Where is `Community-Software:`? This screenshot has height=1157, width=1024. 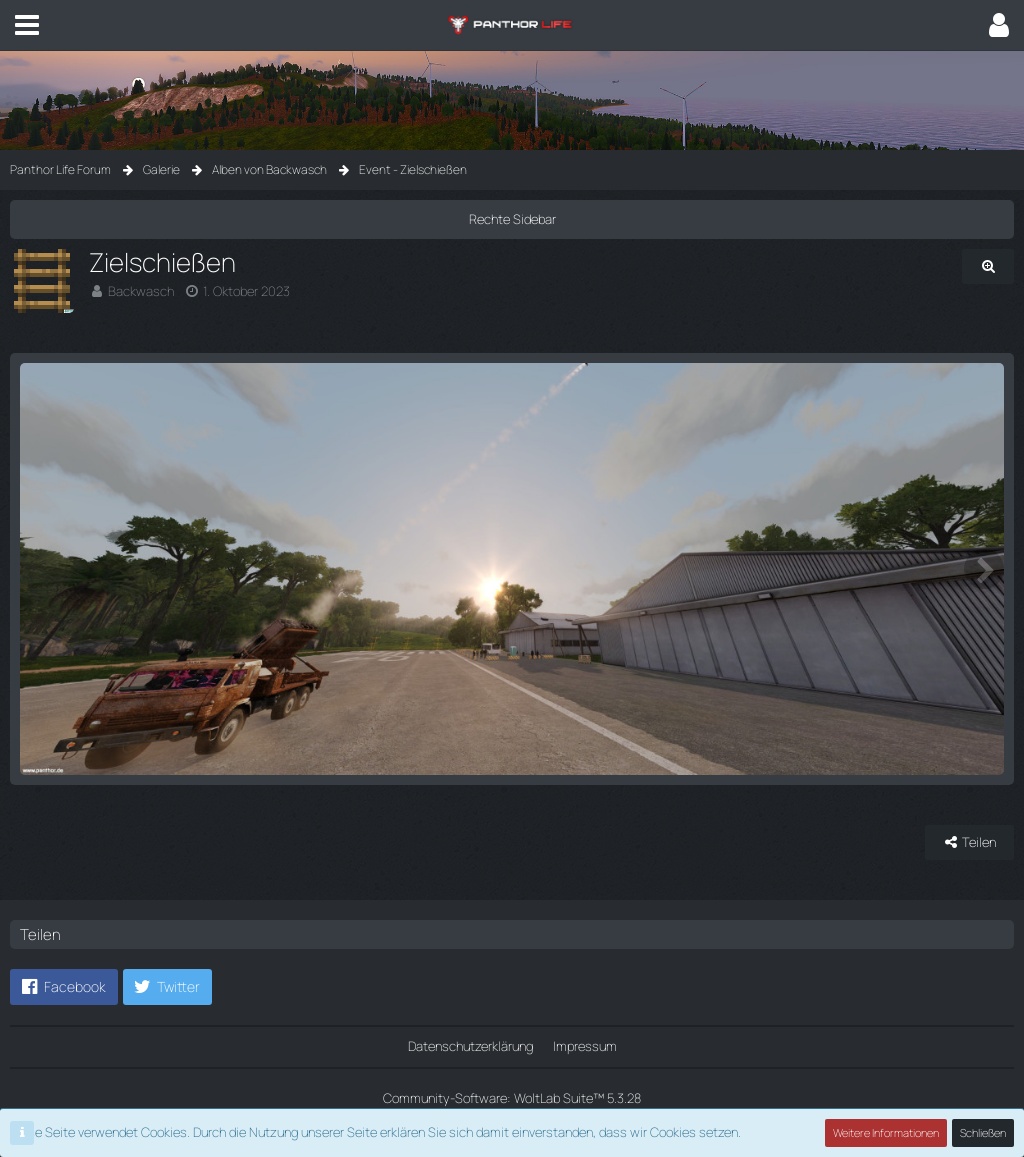 Community-Software: is located at coordinates (512, 1098).